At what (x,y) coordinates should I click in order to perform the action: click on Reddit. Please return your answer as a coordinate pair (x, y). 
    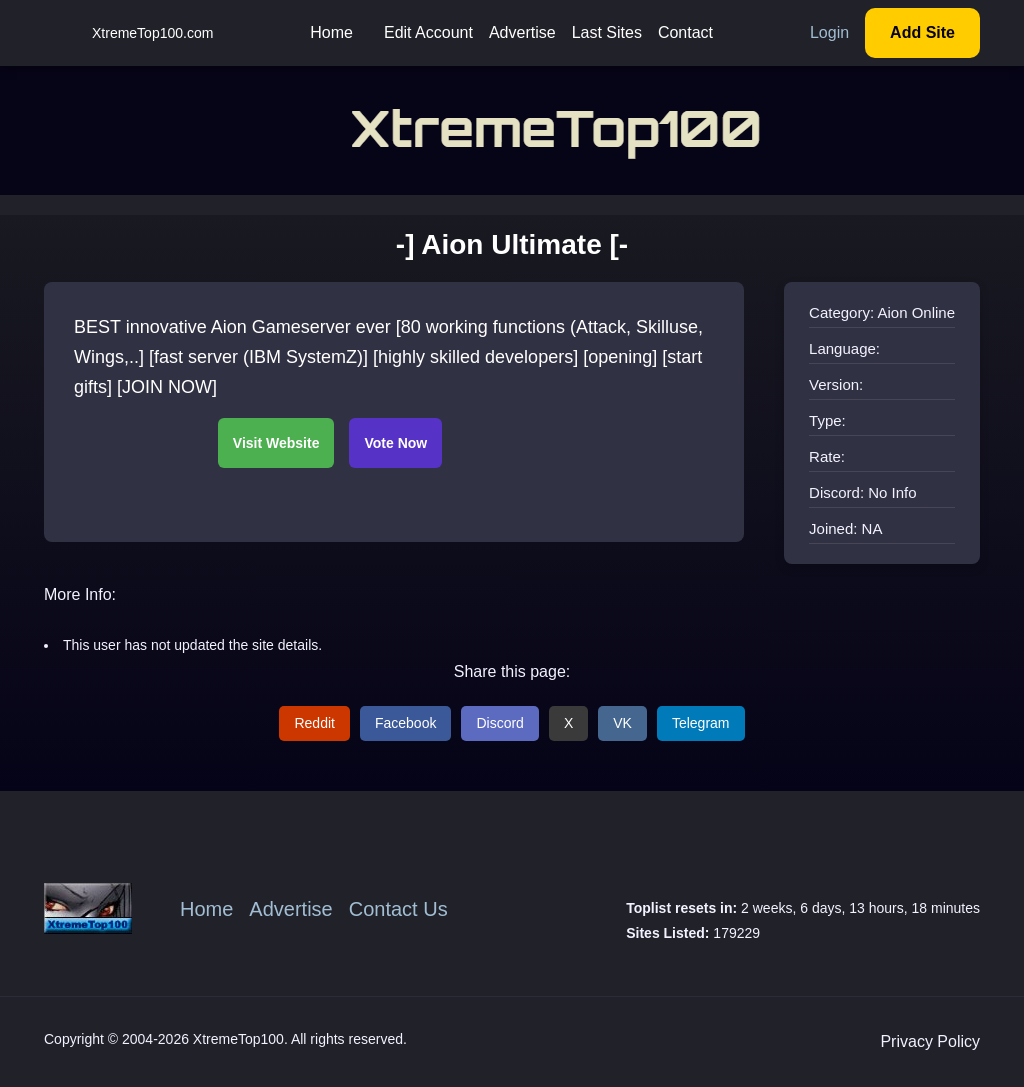
    Looking at the image, I should click on (314, 723).